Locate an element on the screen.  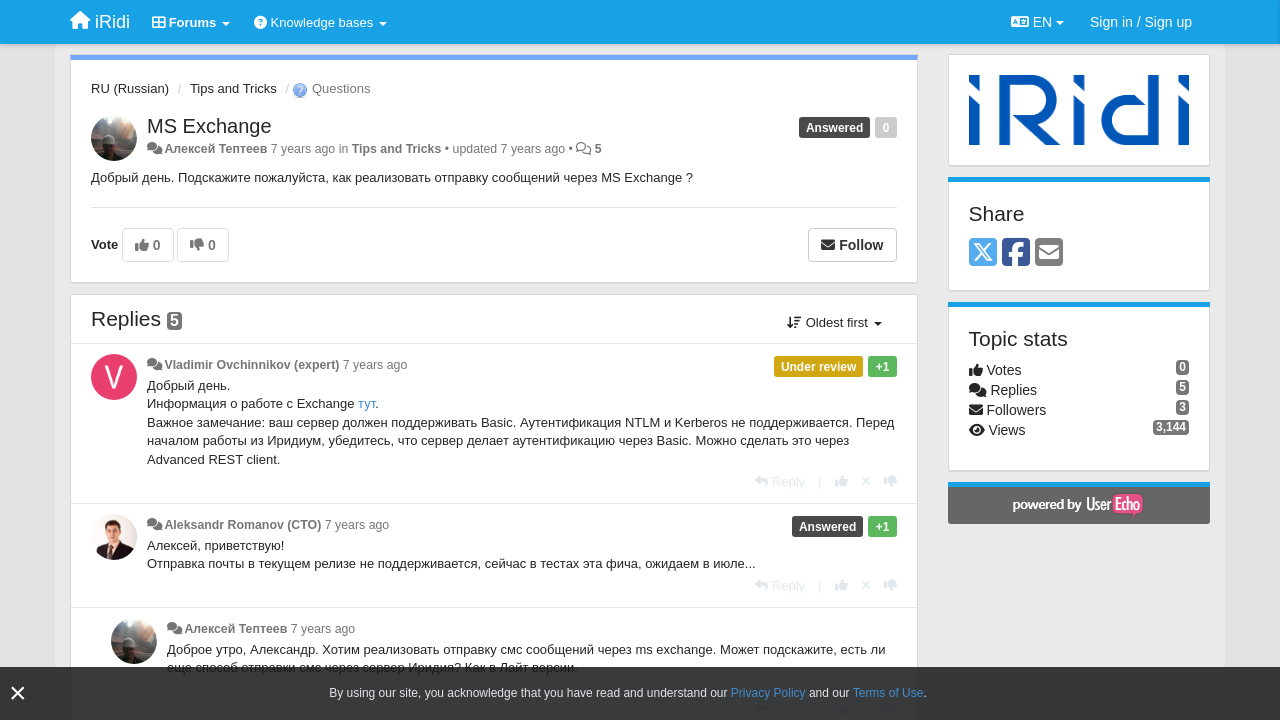
Vladimir Ovchinnikov (expert) is located at coordinates (251, 365).